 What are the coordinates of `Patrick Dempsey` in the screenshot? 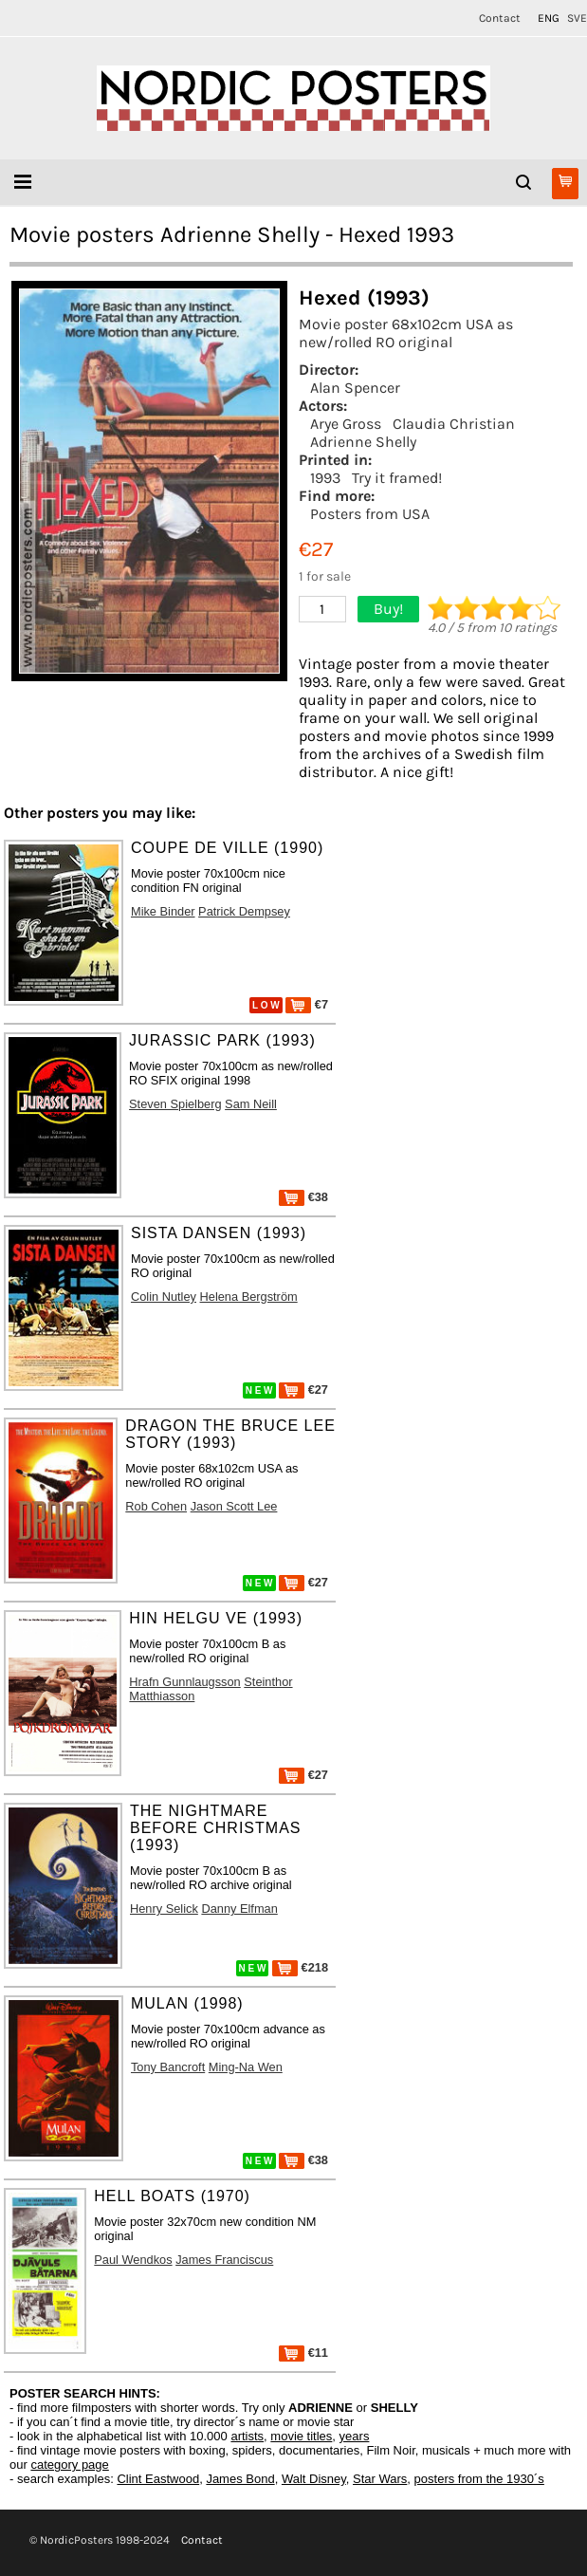 It's located at (244, 911).